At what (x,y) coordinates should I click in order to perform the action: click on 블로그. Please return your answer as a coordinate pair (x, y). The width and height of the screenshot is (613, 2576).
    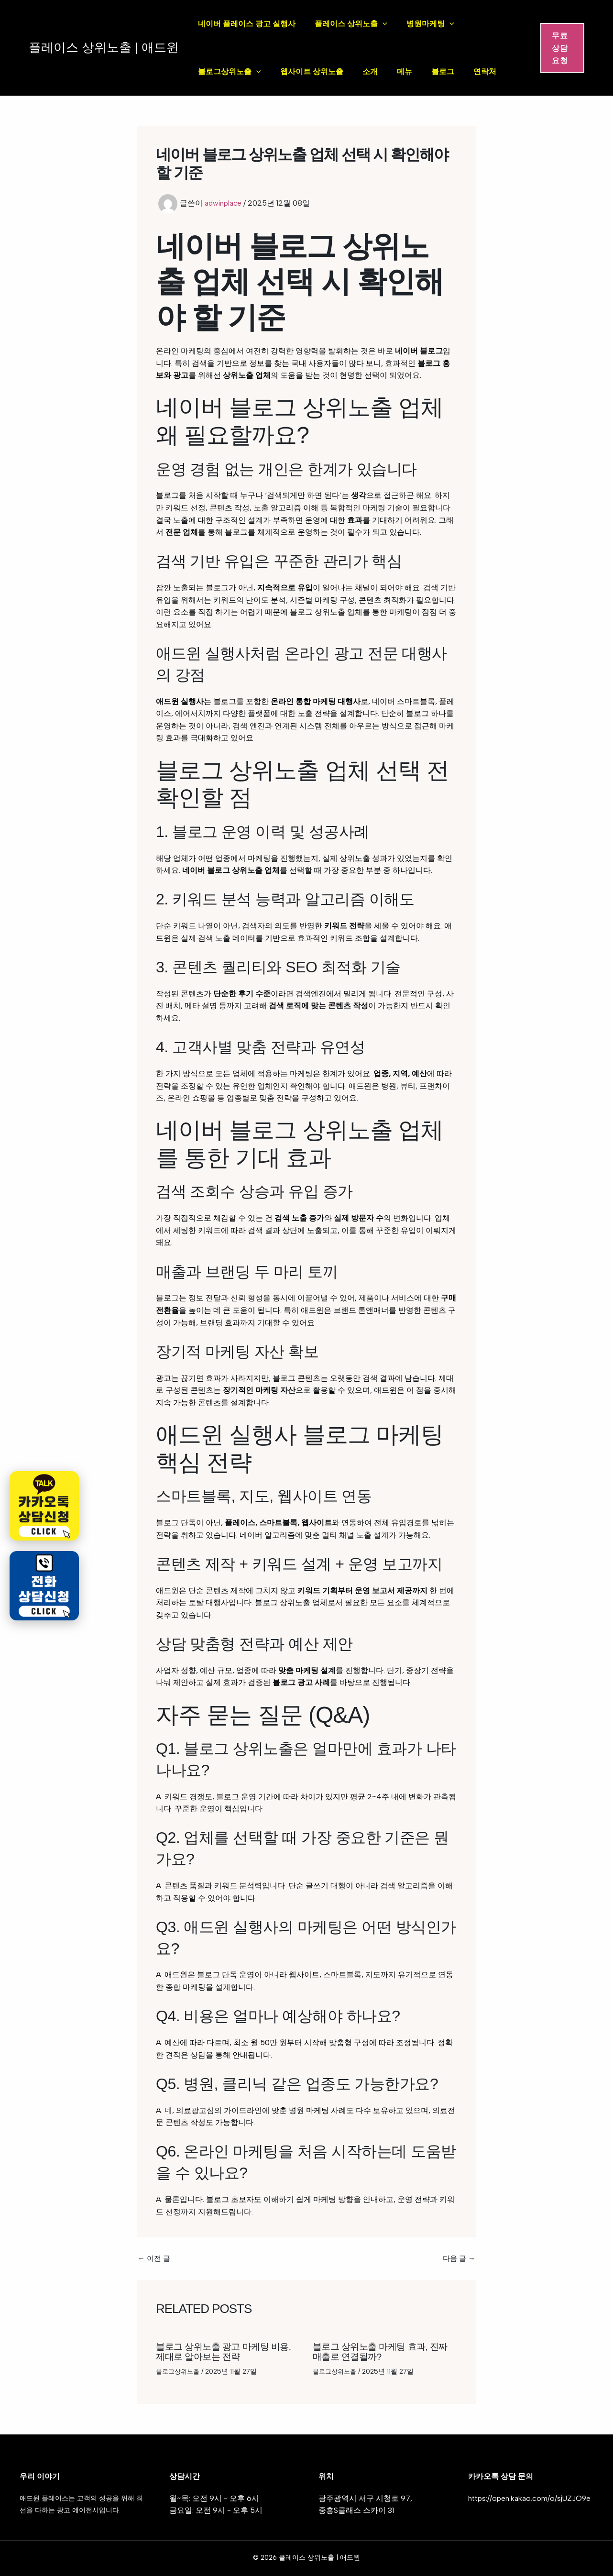
    Looking at the image, I should click on (442, 71).